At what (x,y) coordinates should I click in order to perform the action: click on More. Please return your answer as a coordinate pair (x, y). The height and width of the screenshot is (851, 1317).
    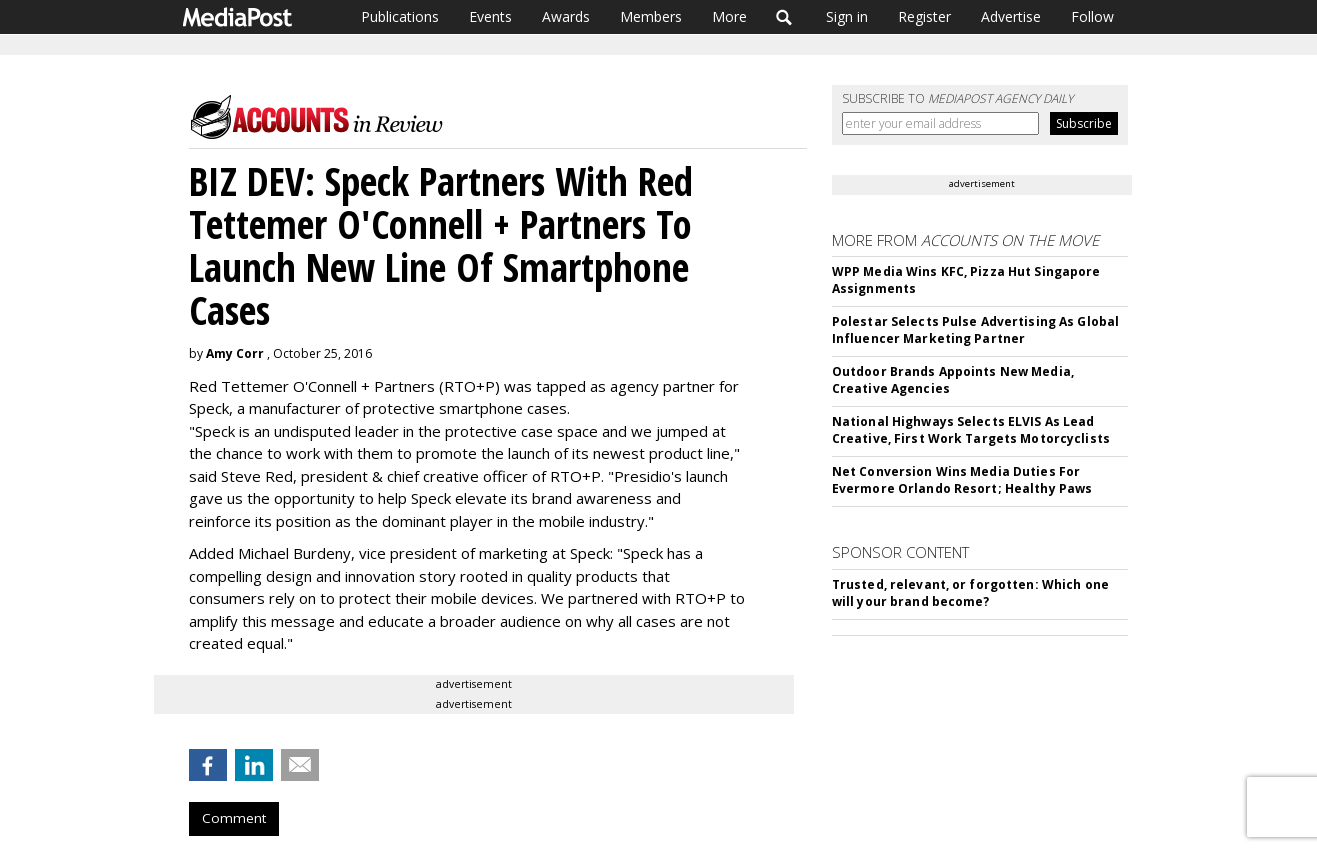
    Looking at the image, I should click on (729, 16).